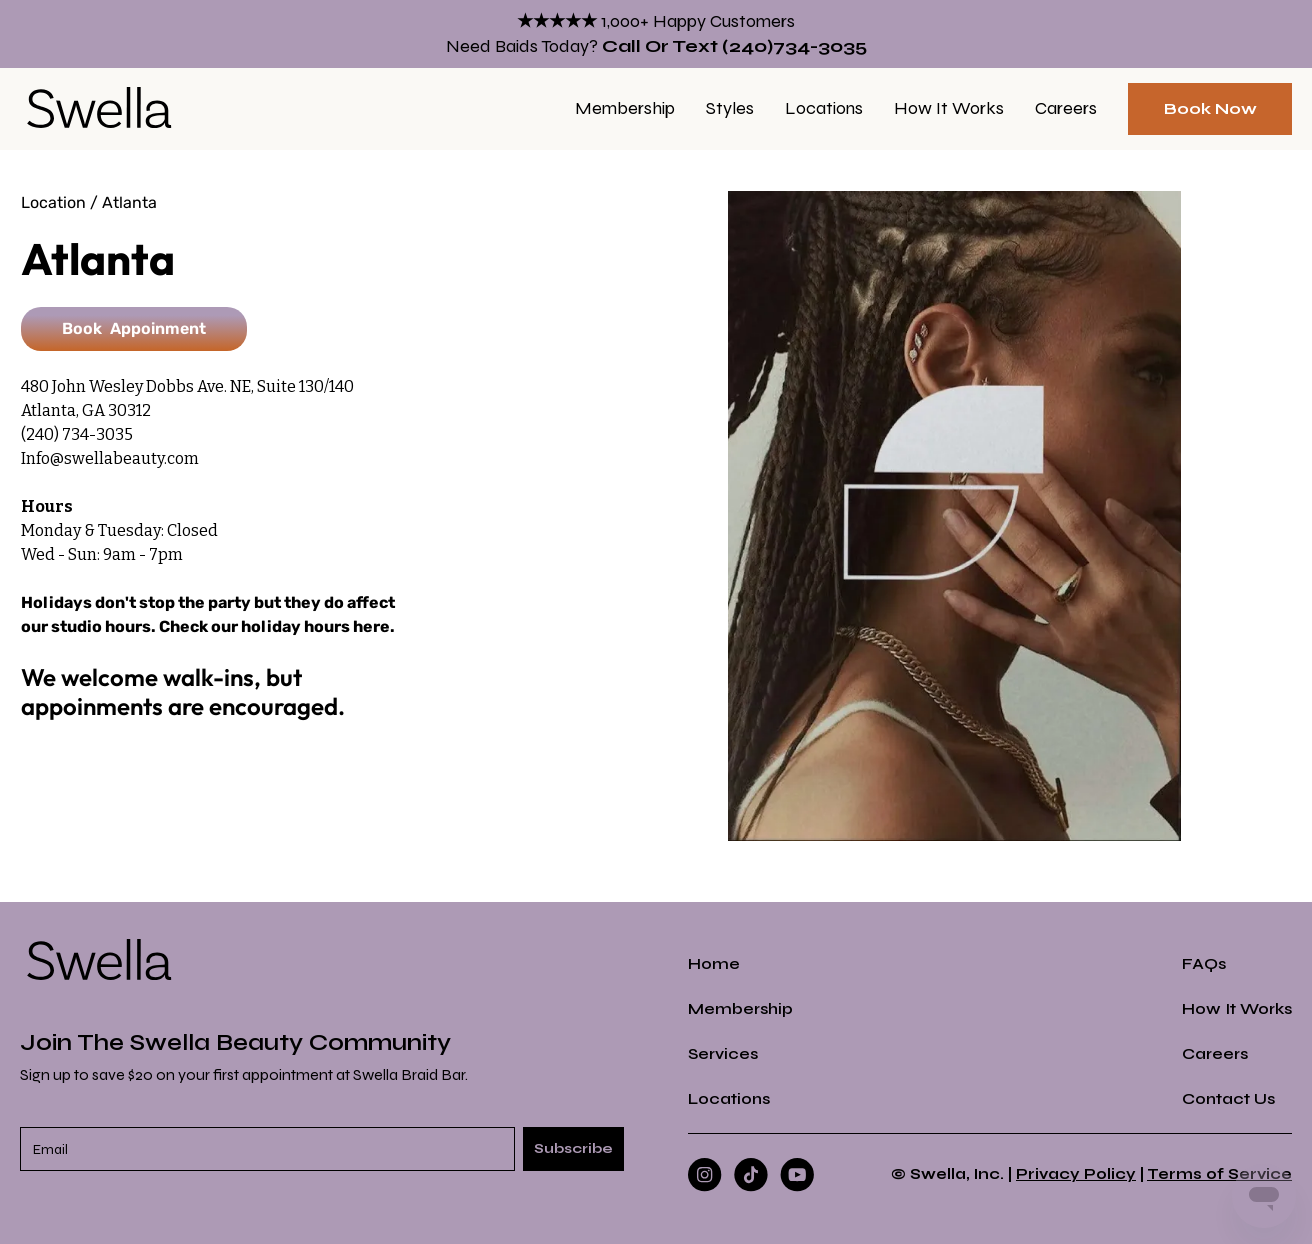 The width and height of the screenshot is (1312, 1244). I want to click on Privacy Policy, so click(1076, 1174).